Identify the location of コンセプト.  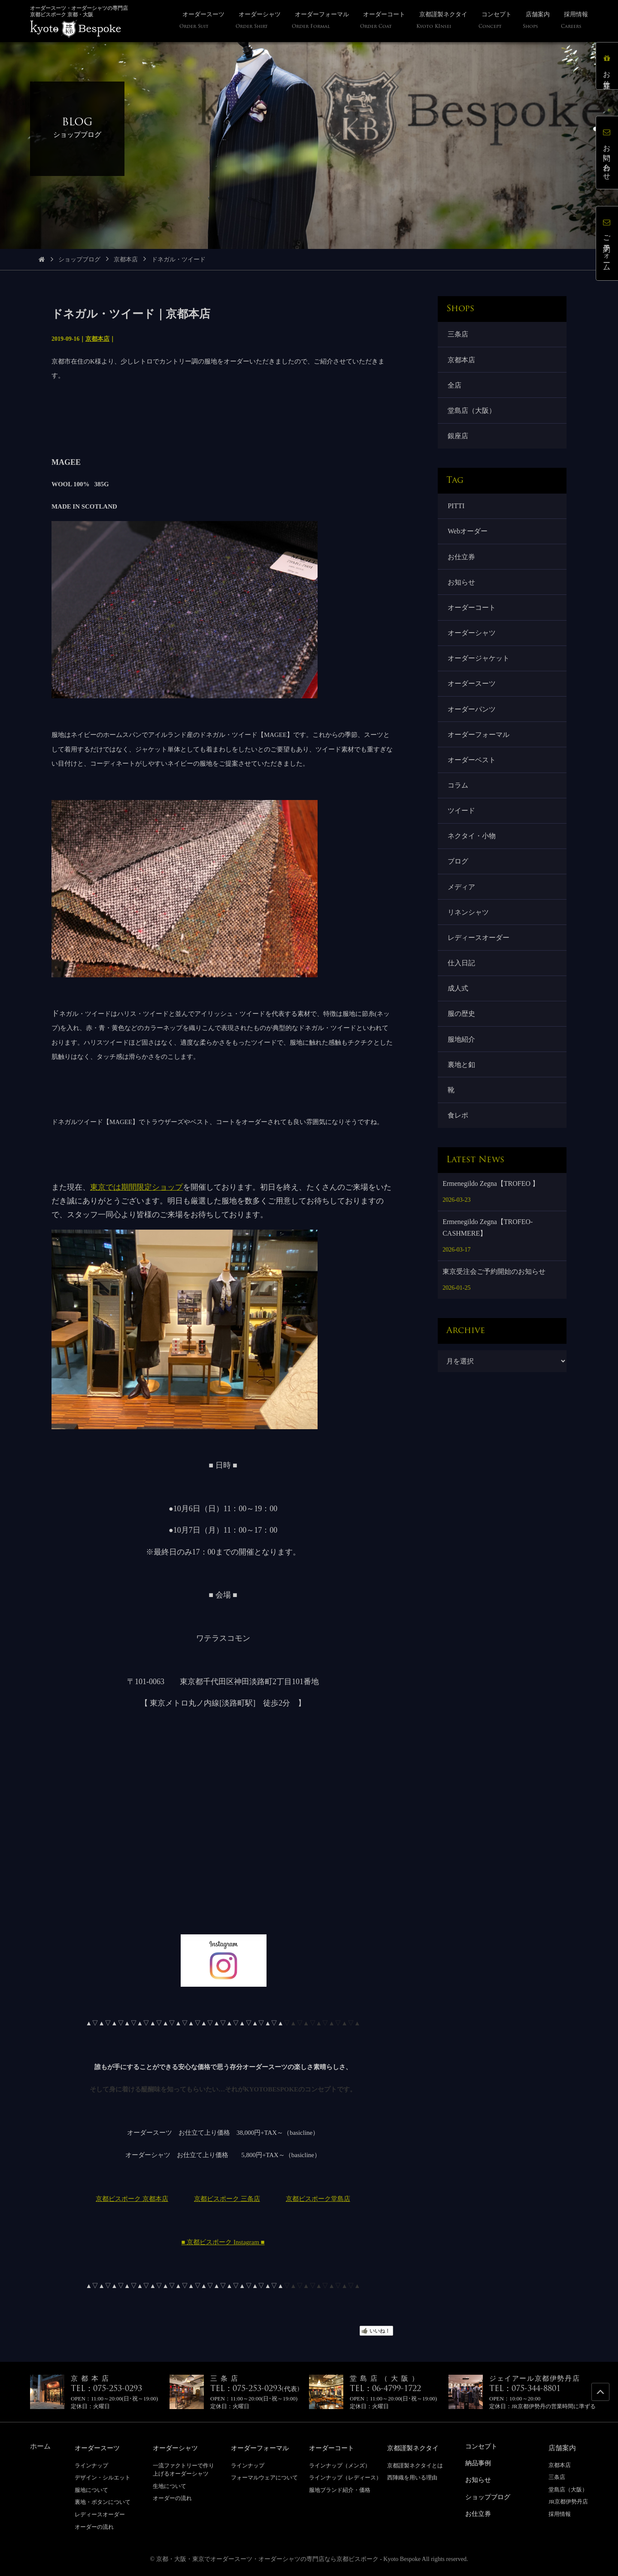
(482, 2446).